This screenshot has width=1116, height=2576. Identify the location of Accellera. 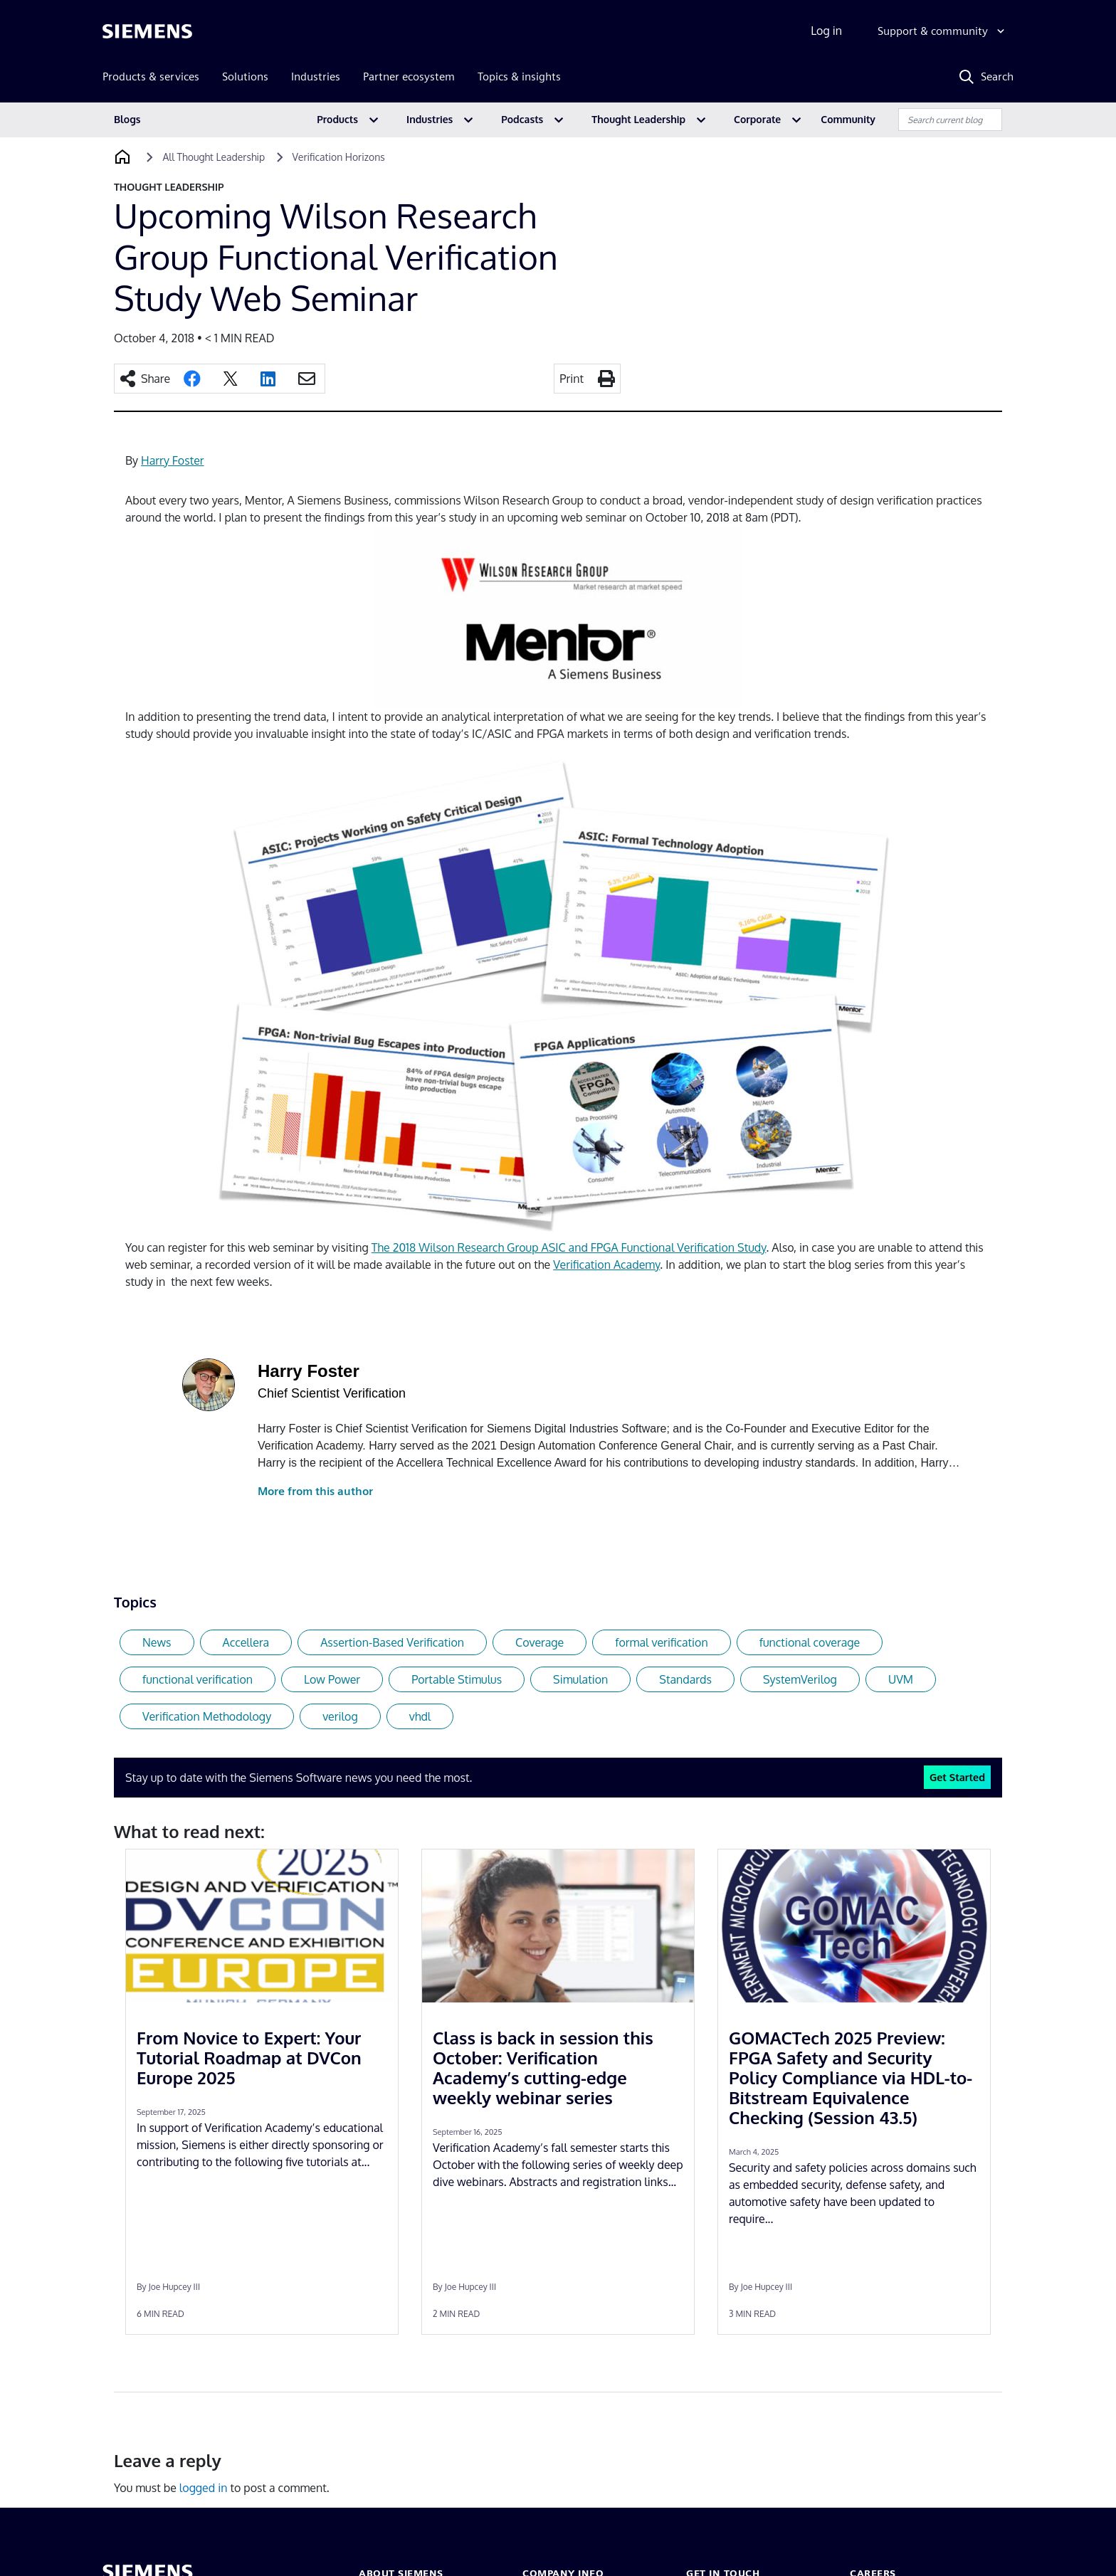
(246, 1642).